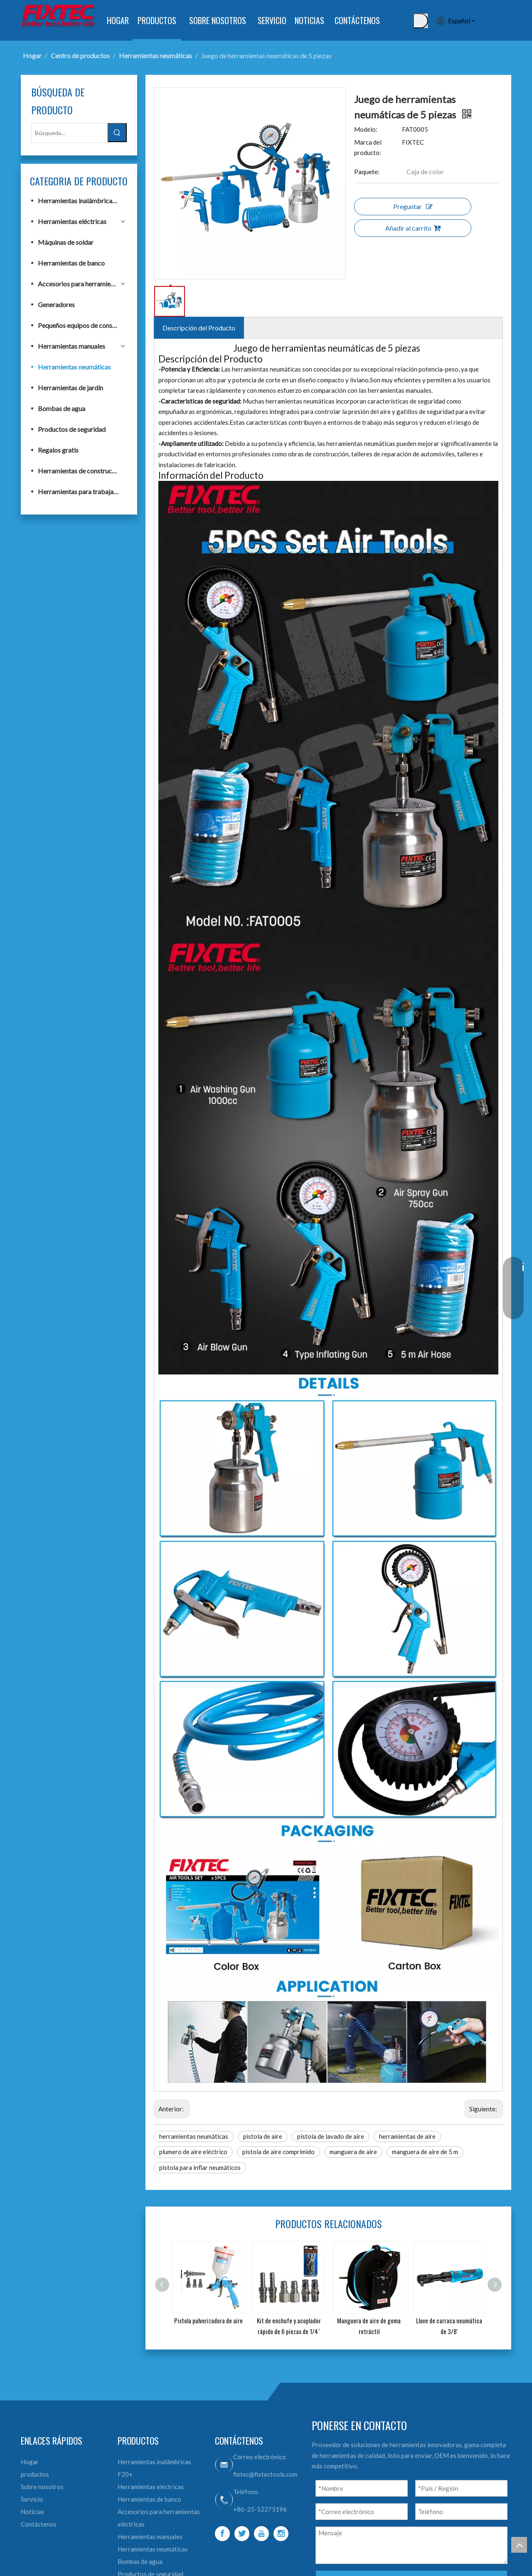 This screenshot has width=532, height=2576. Describe the element at coordinates (261, 2533) in the screenshot. I see `[Youtube]` at that location.